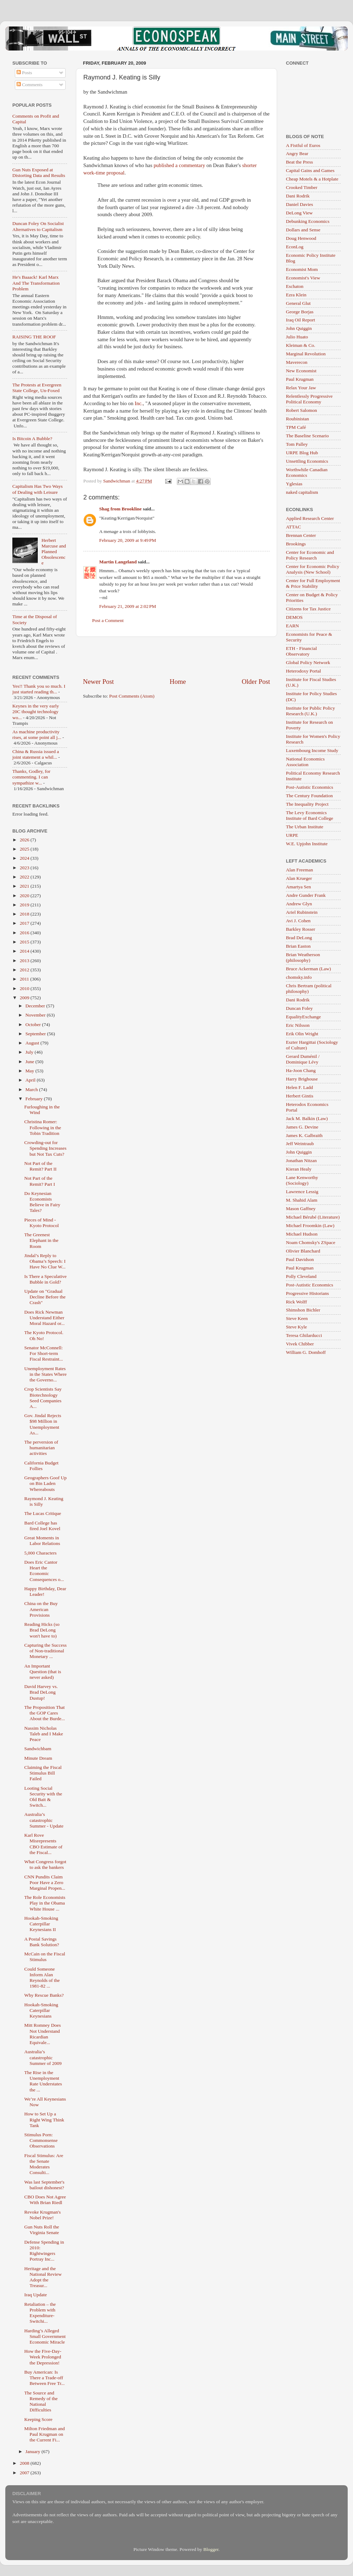 The image size is (353, 2576). Describe the element at coordinates (297, 336) in the screenshot. I see `Julio Huato` at that location.